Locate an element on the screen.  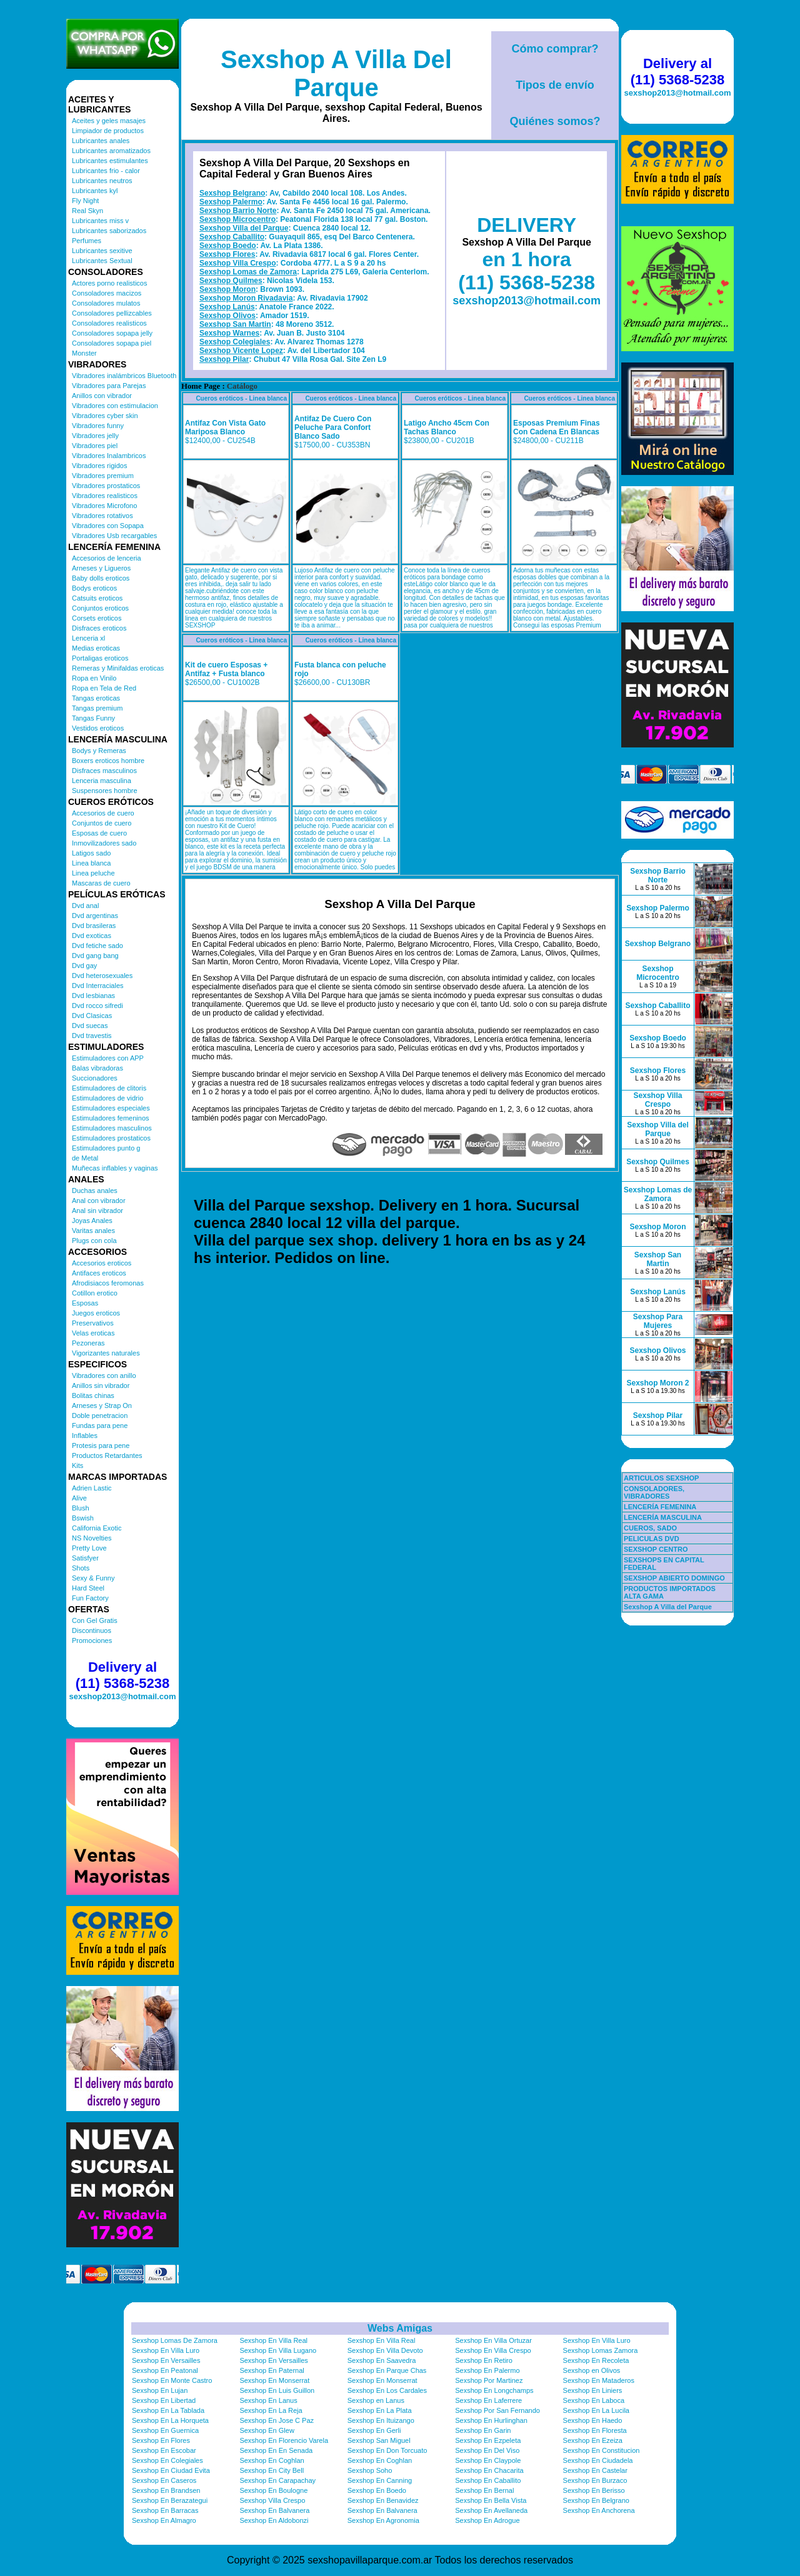
Sexshop Soho is located at coordinates (370, 2470).